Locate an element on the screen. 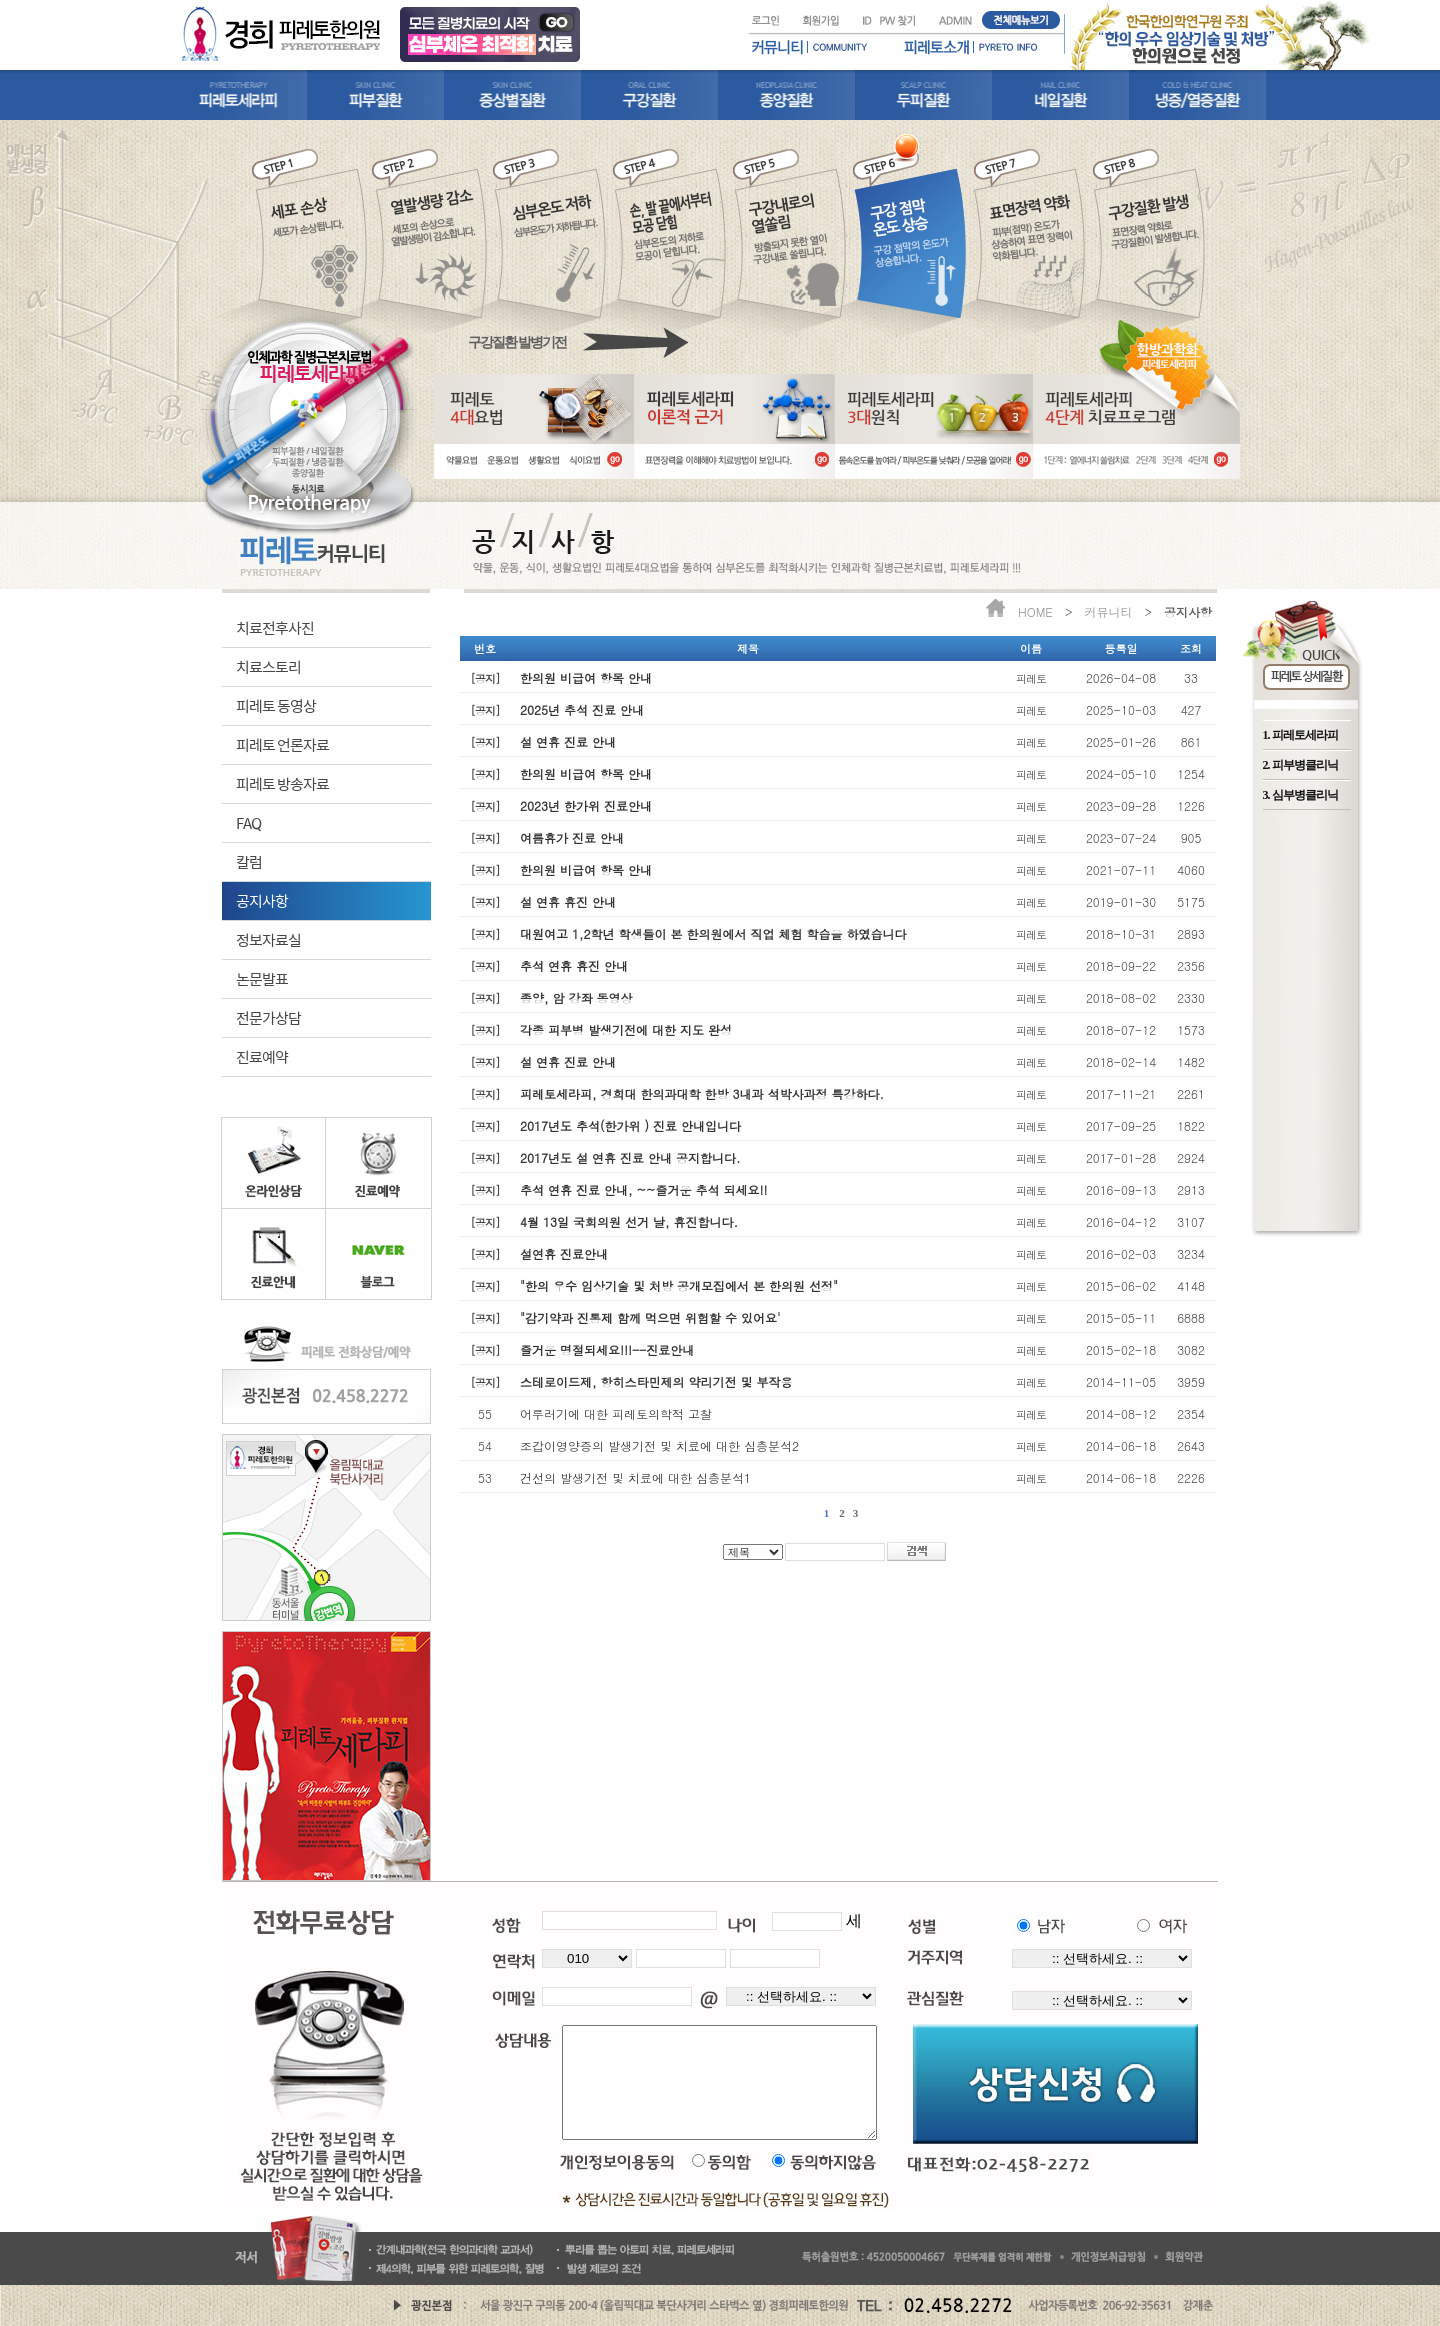  커뮤니티 is located at coordinates (1108, 611).